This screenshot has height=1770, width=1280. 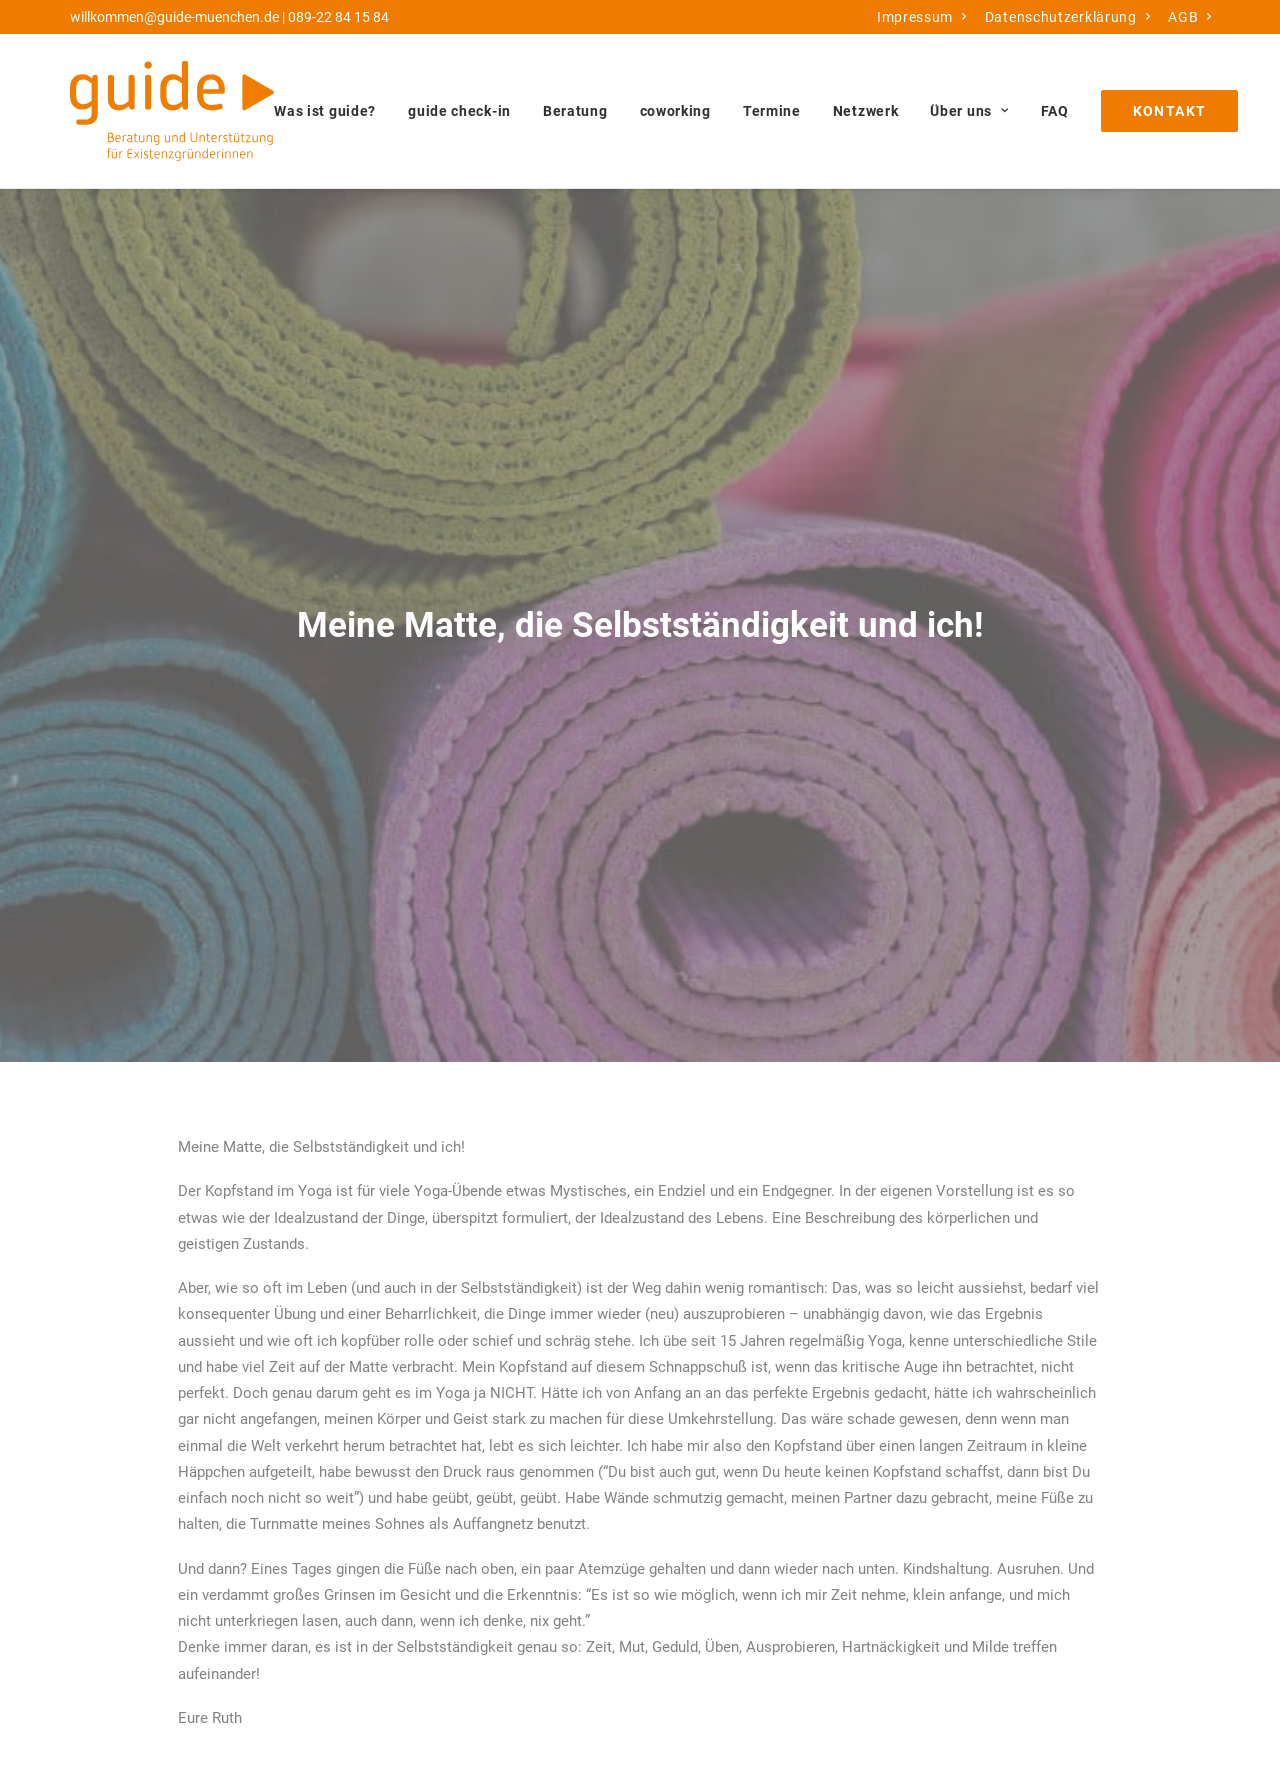 What do you see at coordinates (922, 17) in the screenshot?
I see `[menuitem]` at bounding box center [922, 17].